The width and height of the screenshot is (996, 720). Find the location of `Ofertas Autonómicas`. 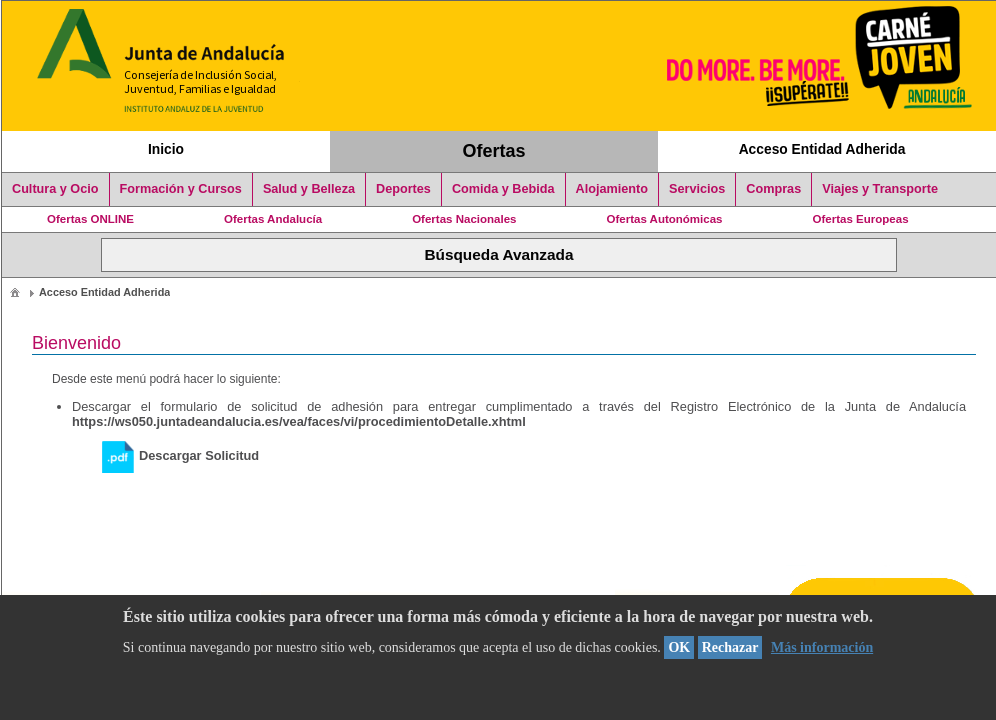

Ofertas Autonómicas is located at coordinates (664, 219).